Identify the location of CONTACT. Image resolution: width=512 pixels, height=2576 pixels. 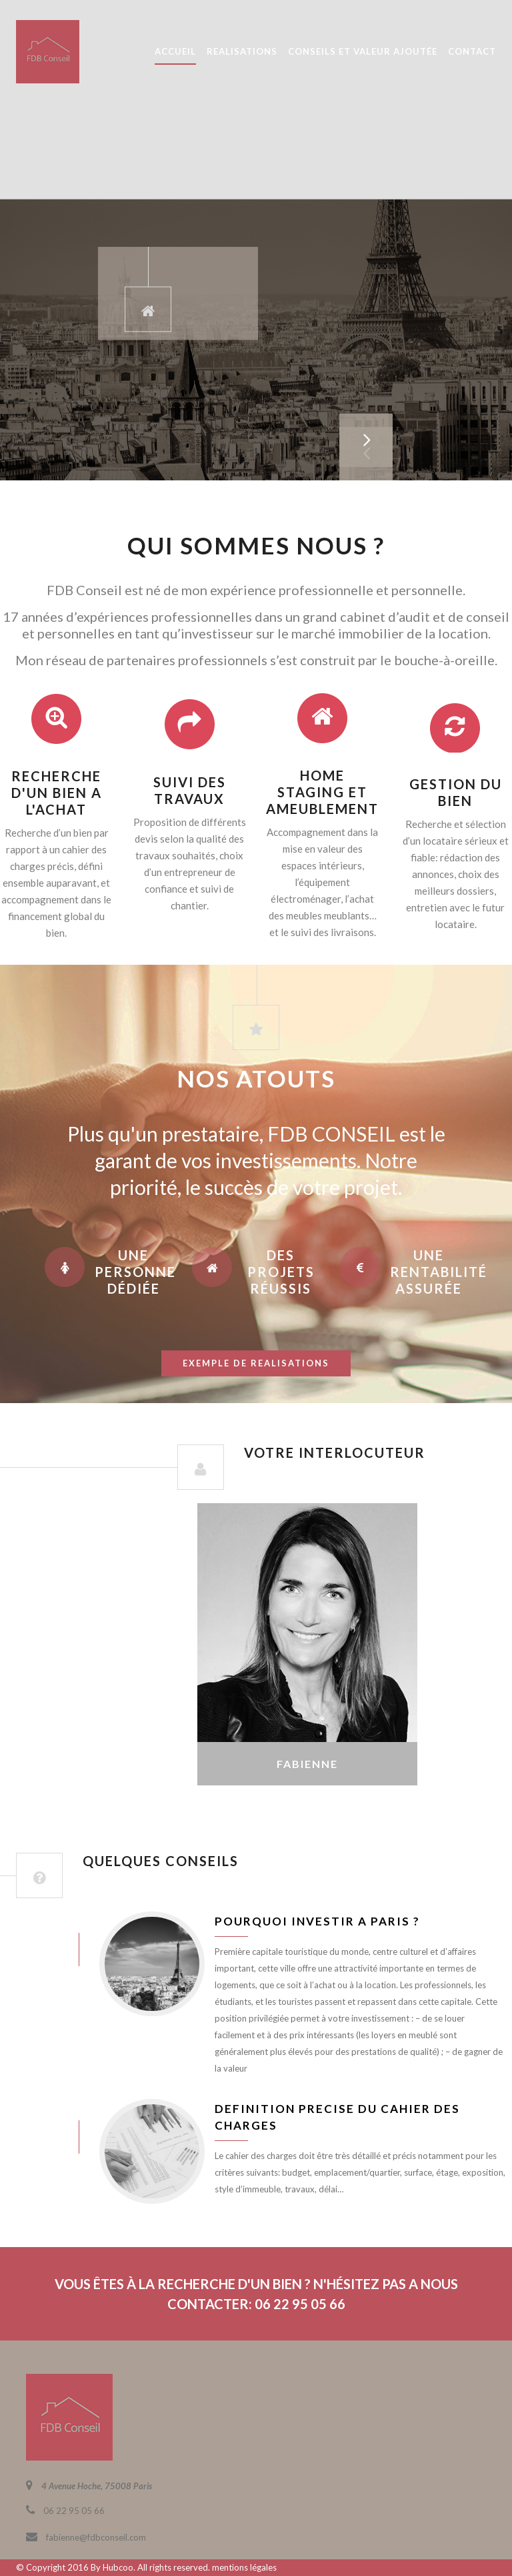
(472, 51).